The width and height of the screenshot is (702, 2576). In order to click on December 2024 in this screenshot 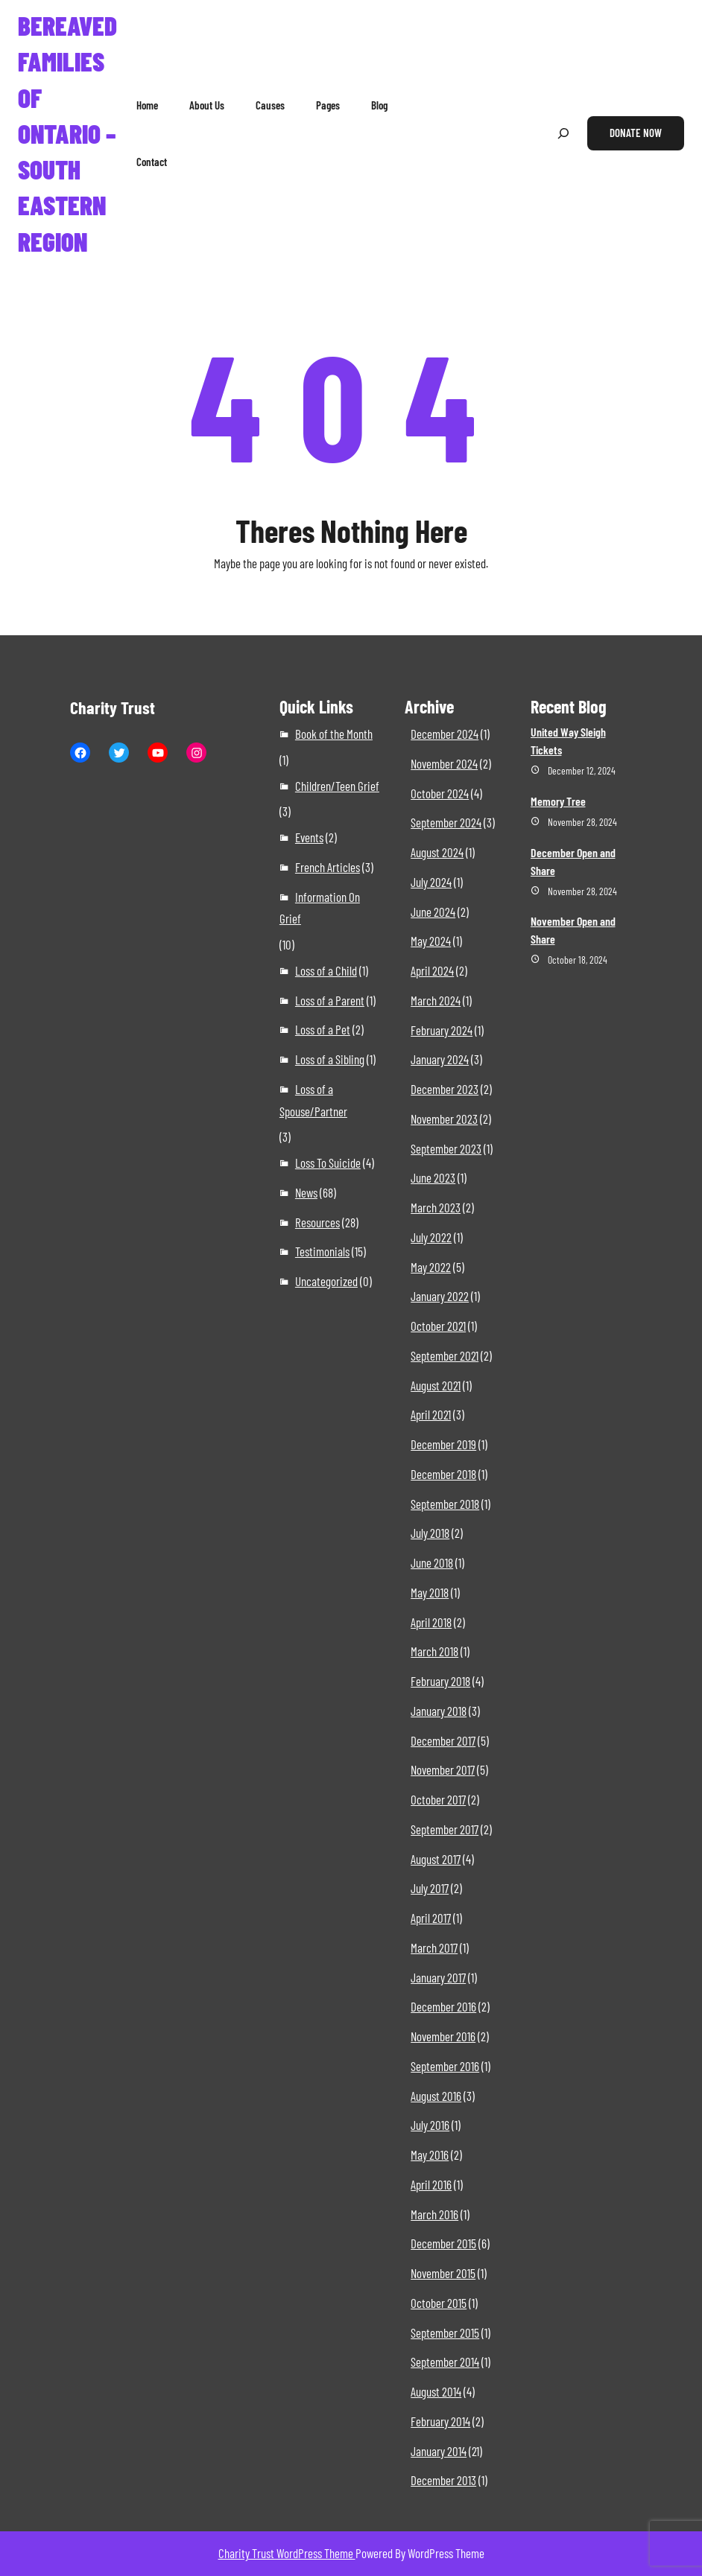, I will do `click(444, 733)`.